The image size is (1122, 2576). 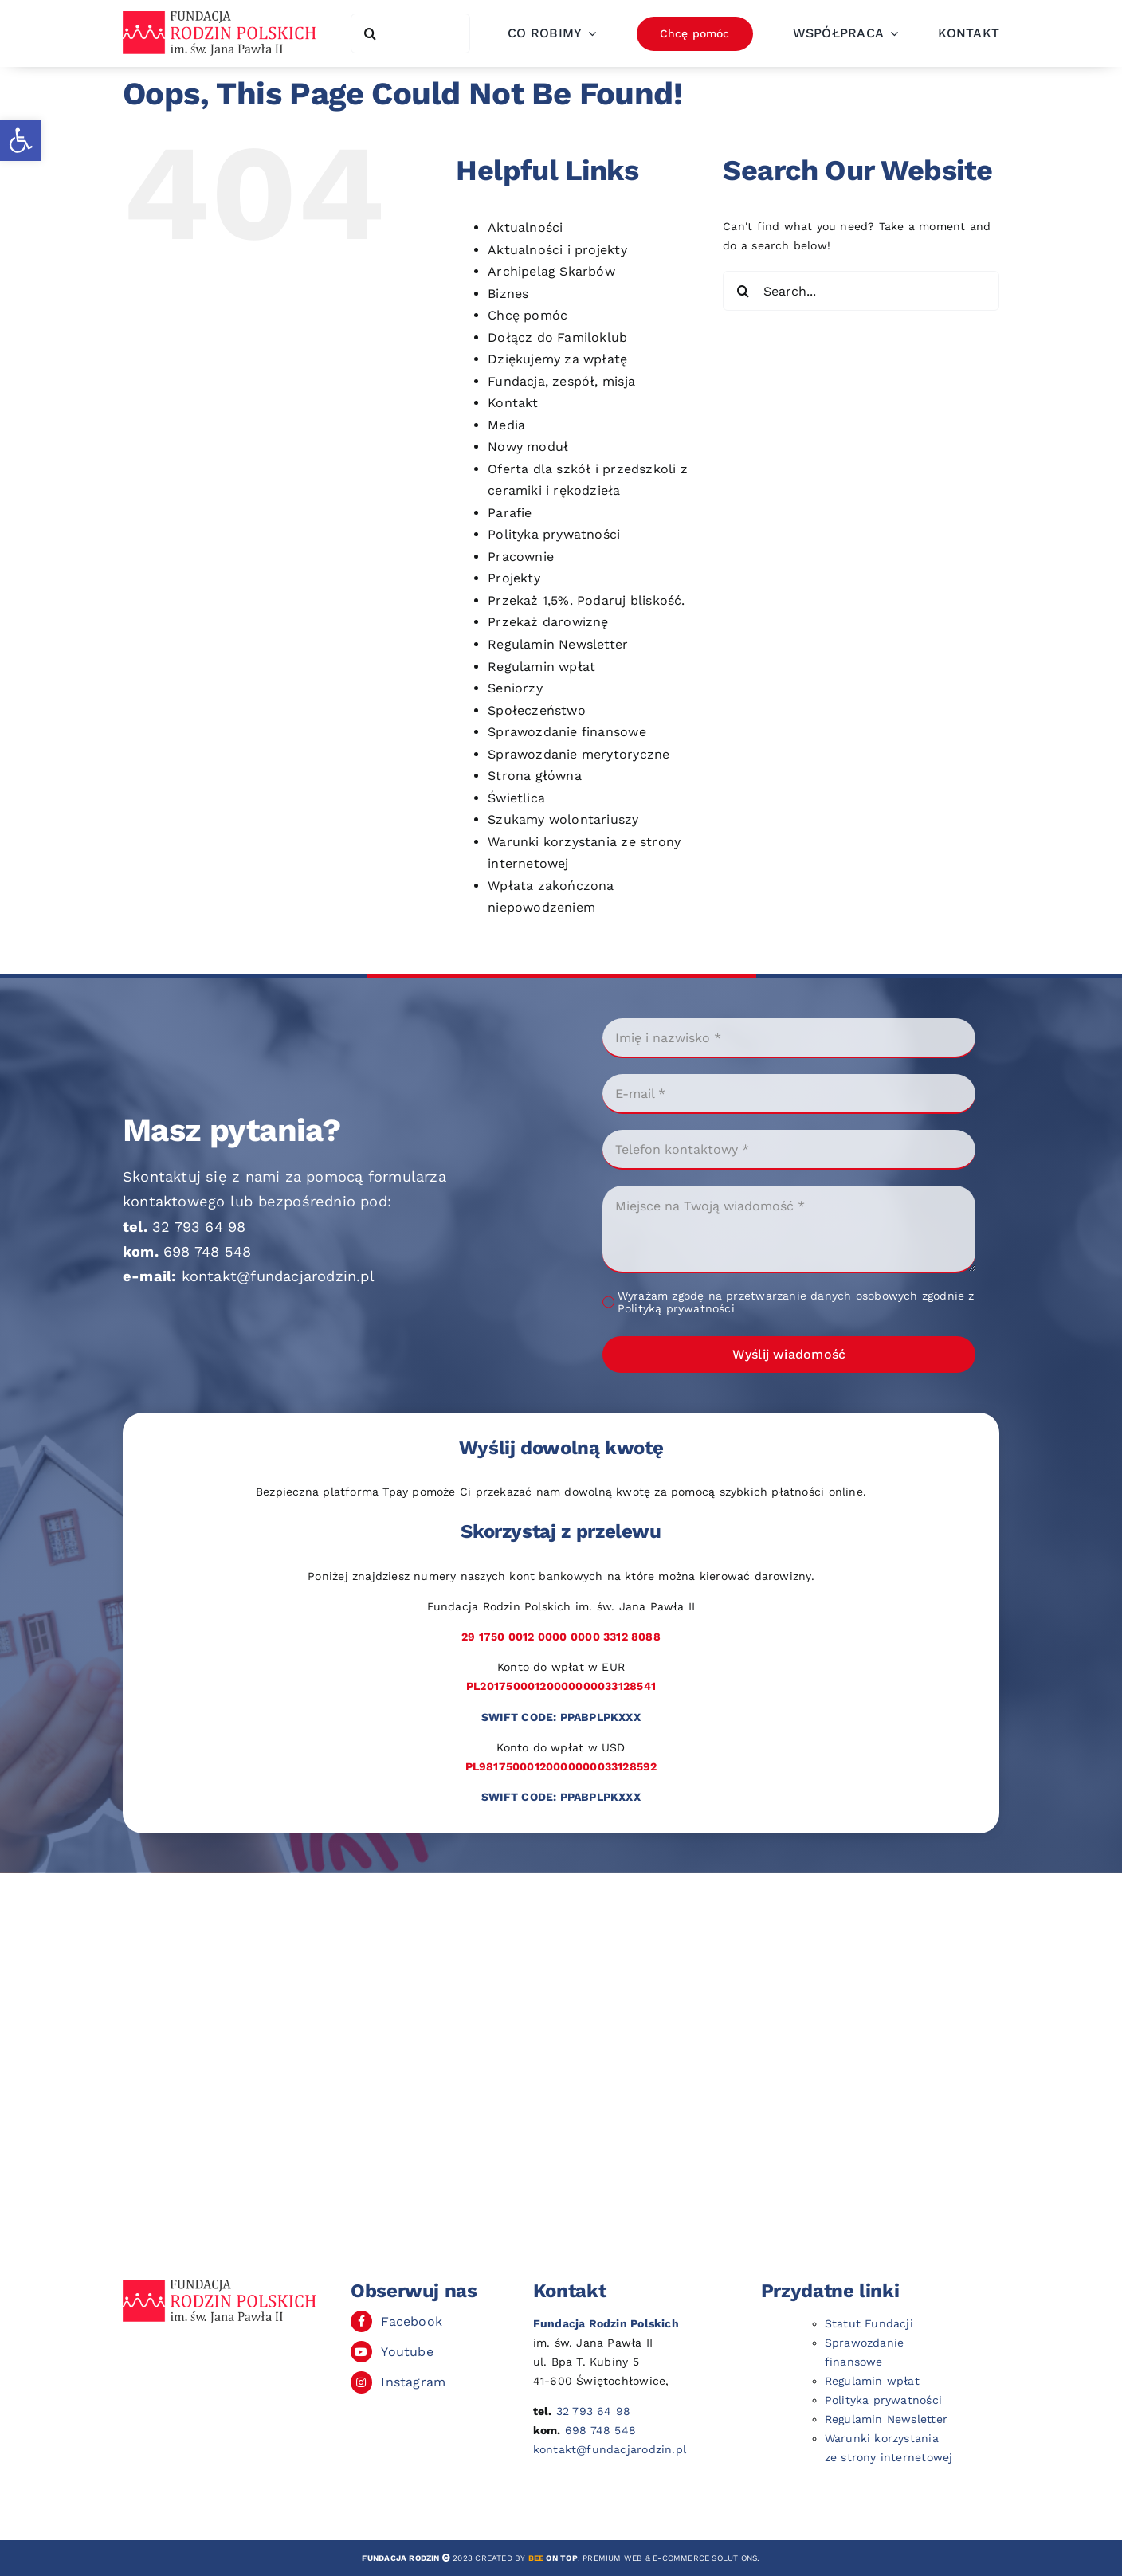 What do you see at coordinates (557, 337) in the screenshot?
I see `Dołącz do Familoklub [link]` at bounding box center [557, 337].